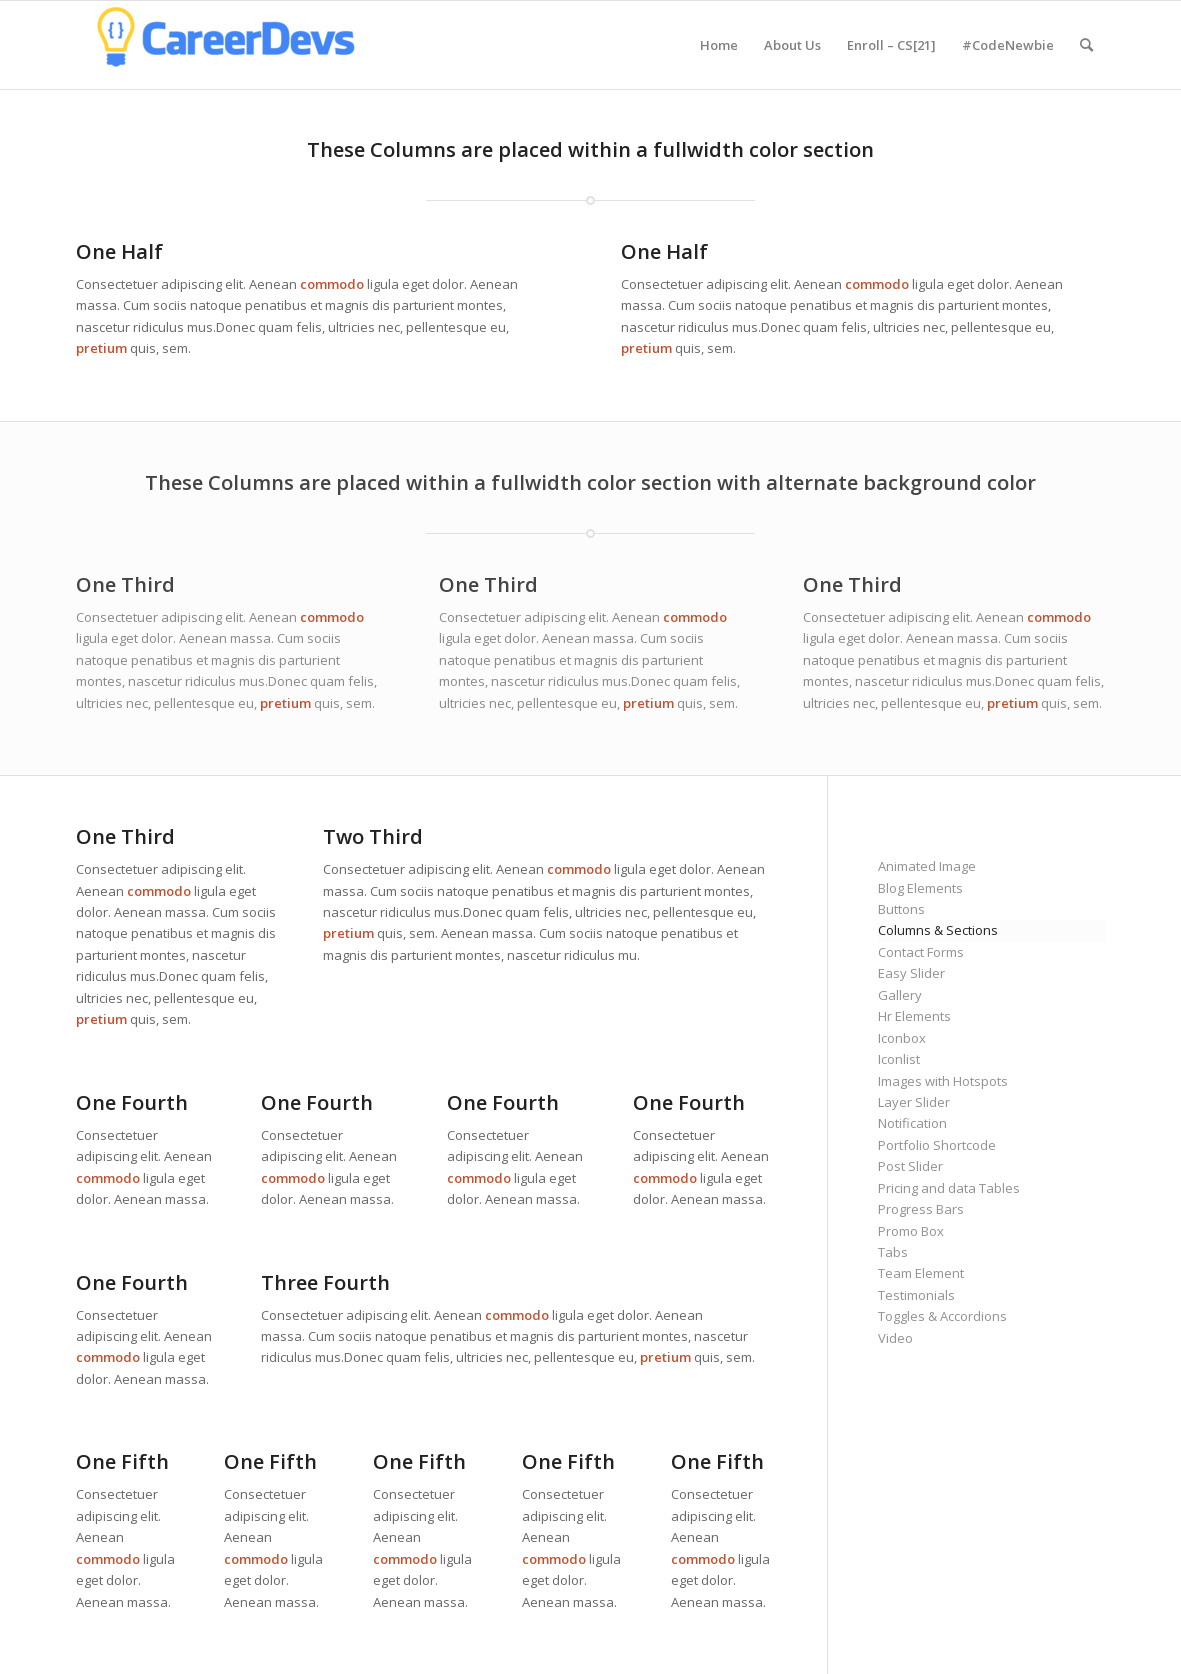  What do you see at coordinates (893, 1252) in the screenshot?
I see `Tabs` at bounding box center [893, 1252].